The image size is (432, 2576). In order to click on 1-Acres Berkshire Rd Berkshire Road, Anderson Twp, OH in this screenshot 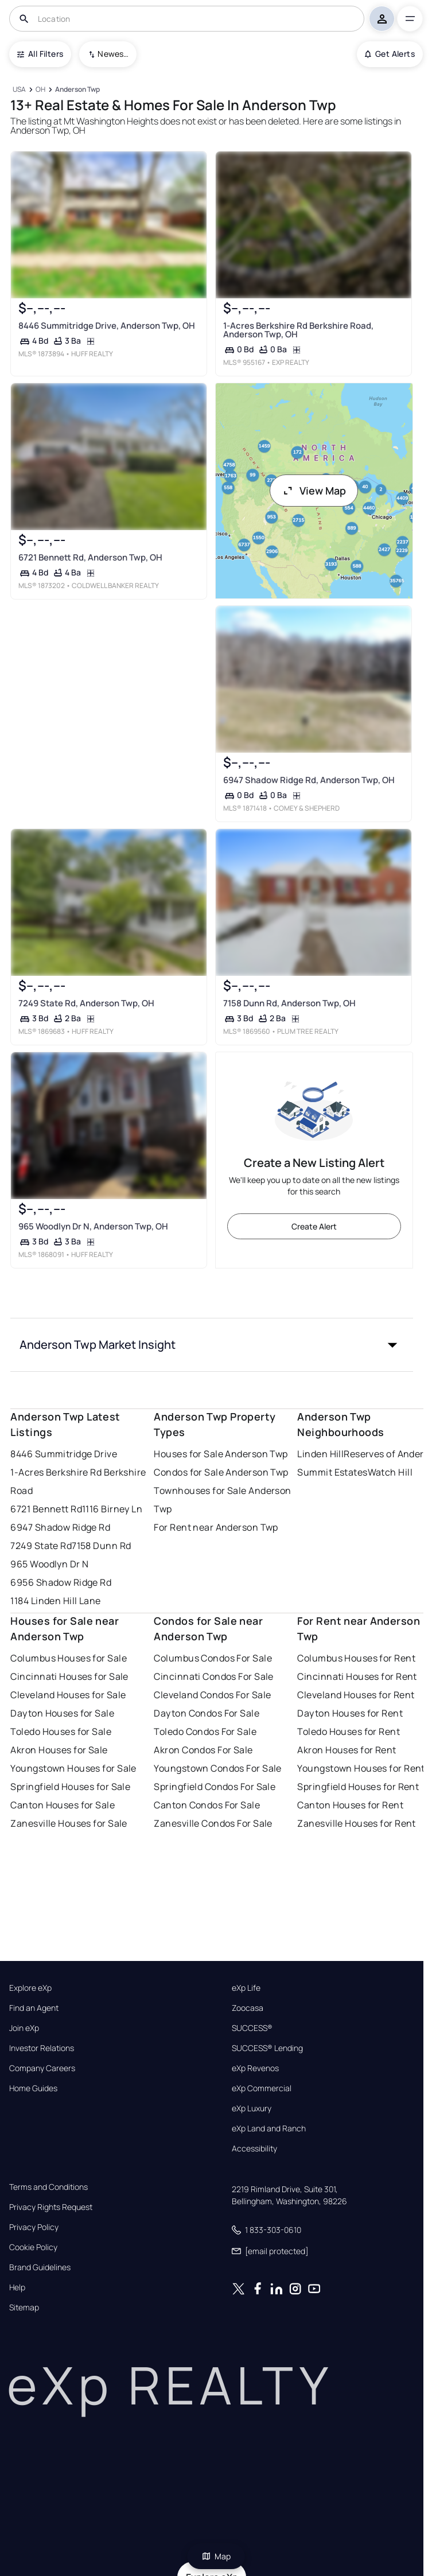, I will do `click(298, 330)`.